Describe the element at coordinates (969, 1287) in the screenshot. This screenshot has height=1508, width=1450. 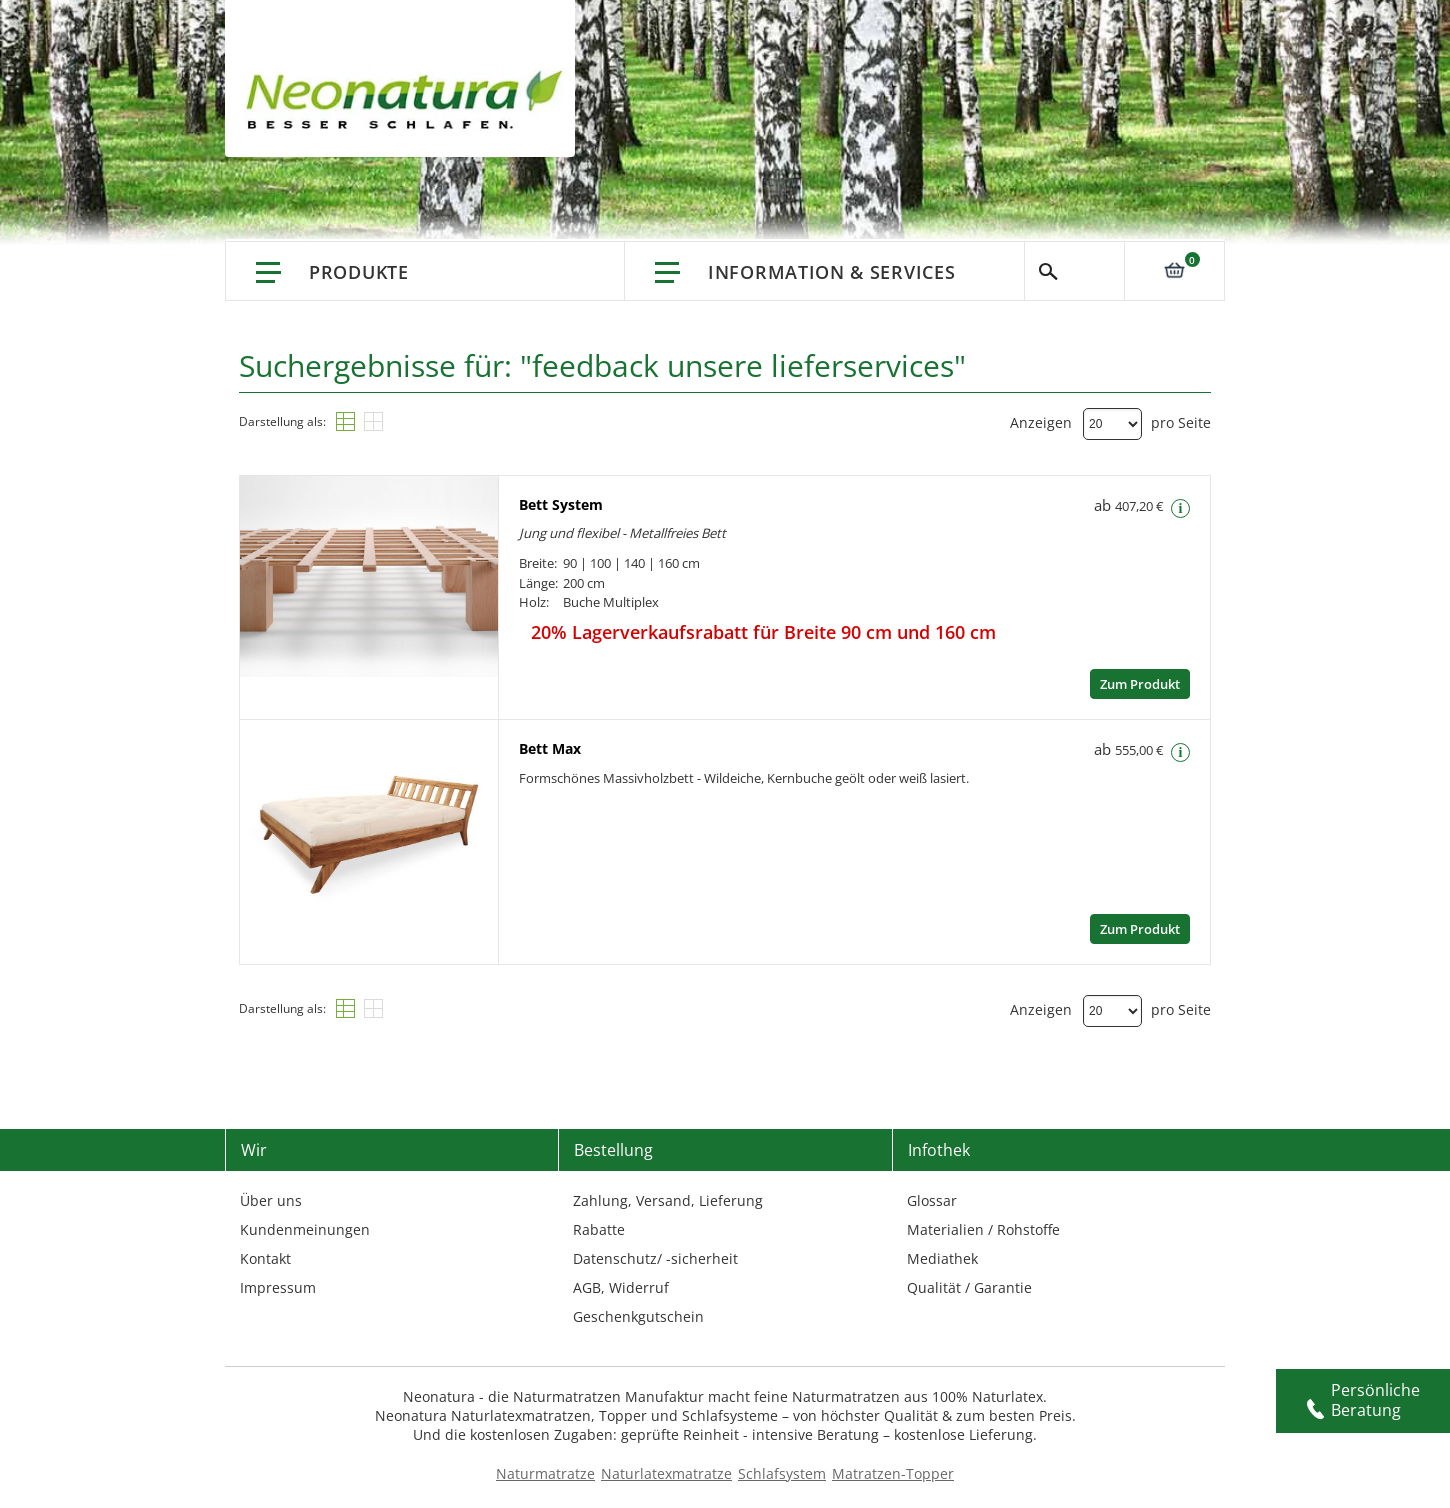
I see `Qualität / Garantie` at that location.